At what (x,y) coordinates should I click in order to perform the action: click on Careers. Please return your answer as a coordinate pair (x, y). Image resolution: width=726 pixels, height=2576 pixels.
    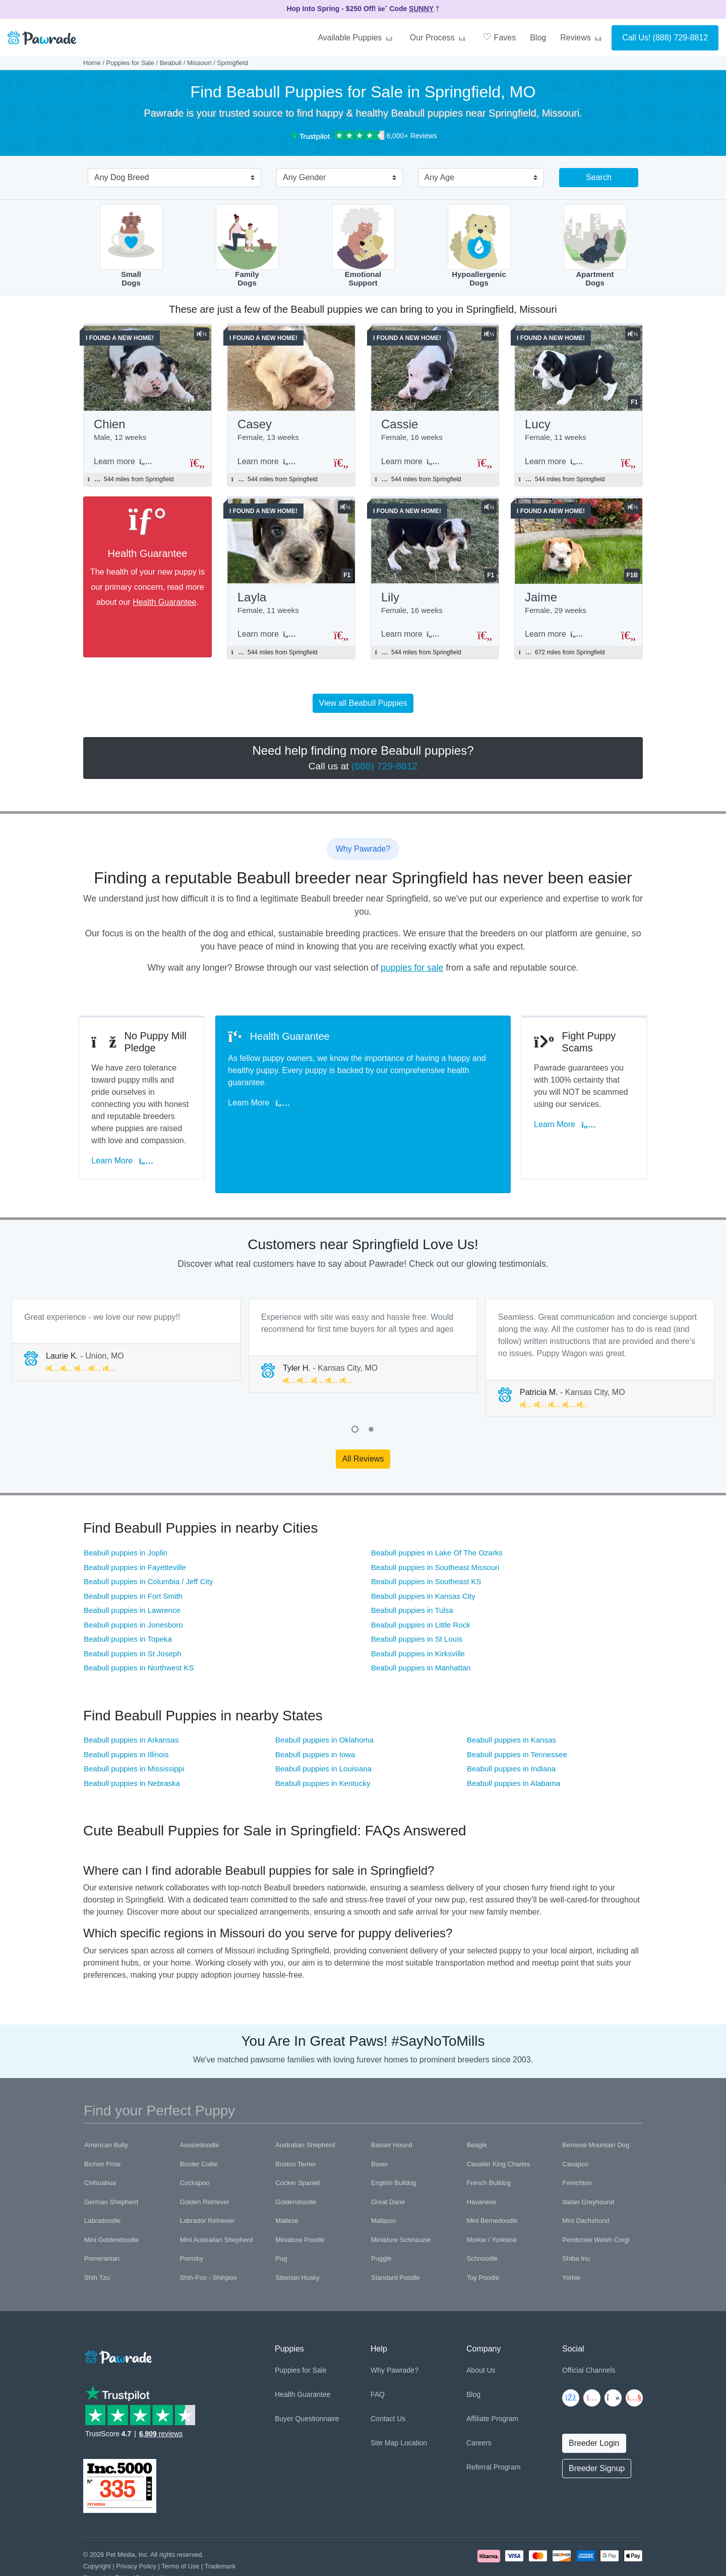
    Looking at the image, I should click on (479, 2401).